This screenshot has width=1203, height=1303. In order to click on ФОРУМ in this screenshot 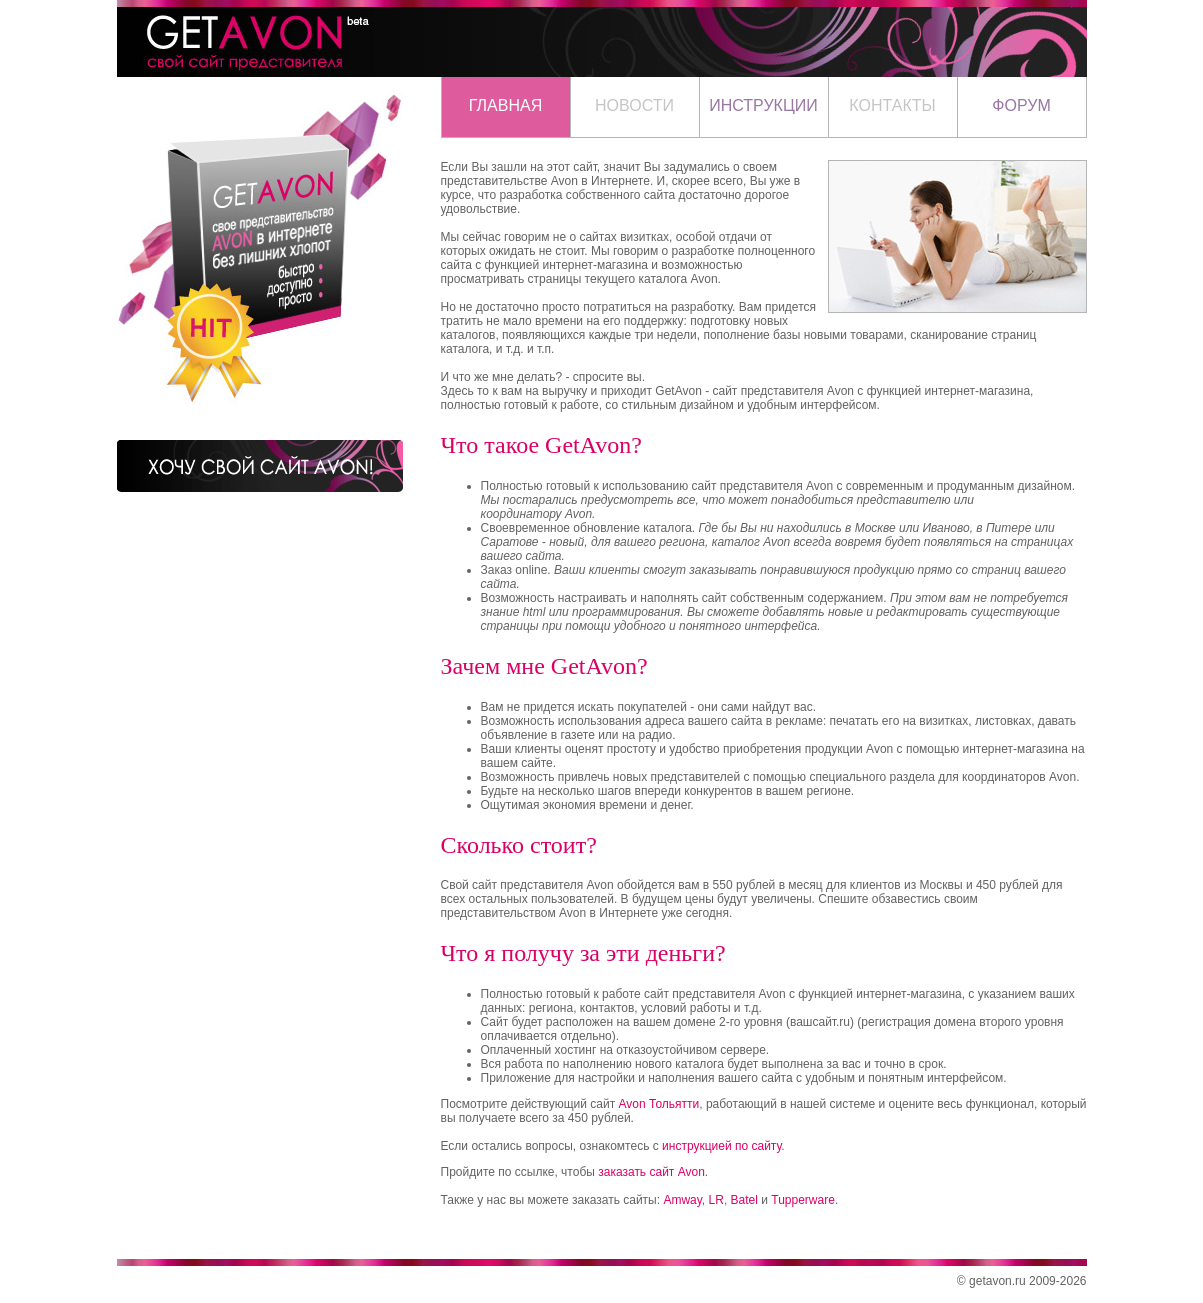, I will do `click(1021, 105)`.